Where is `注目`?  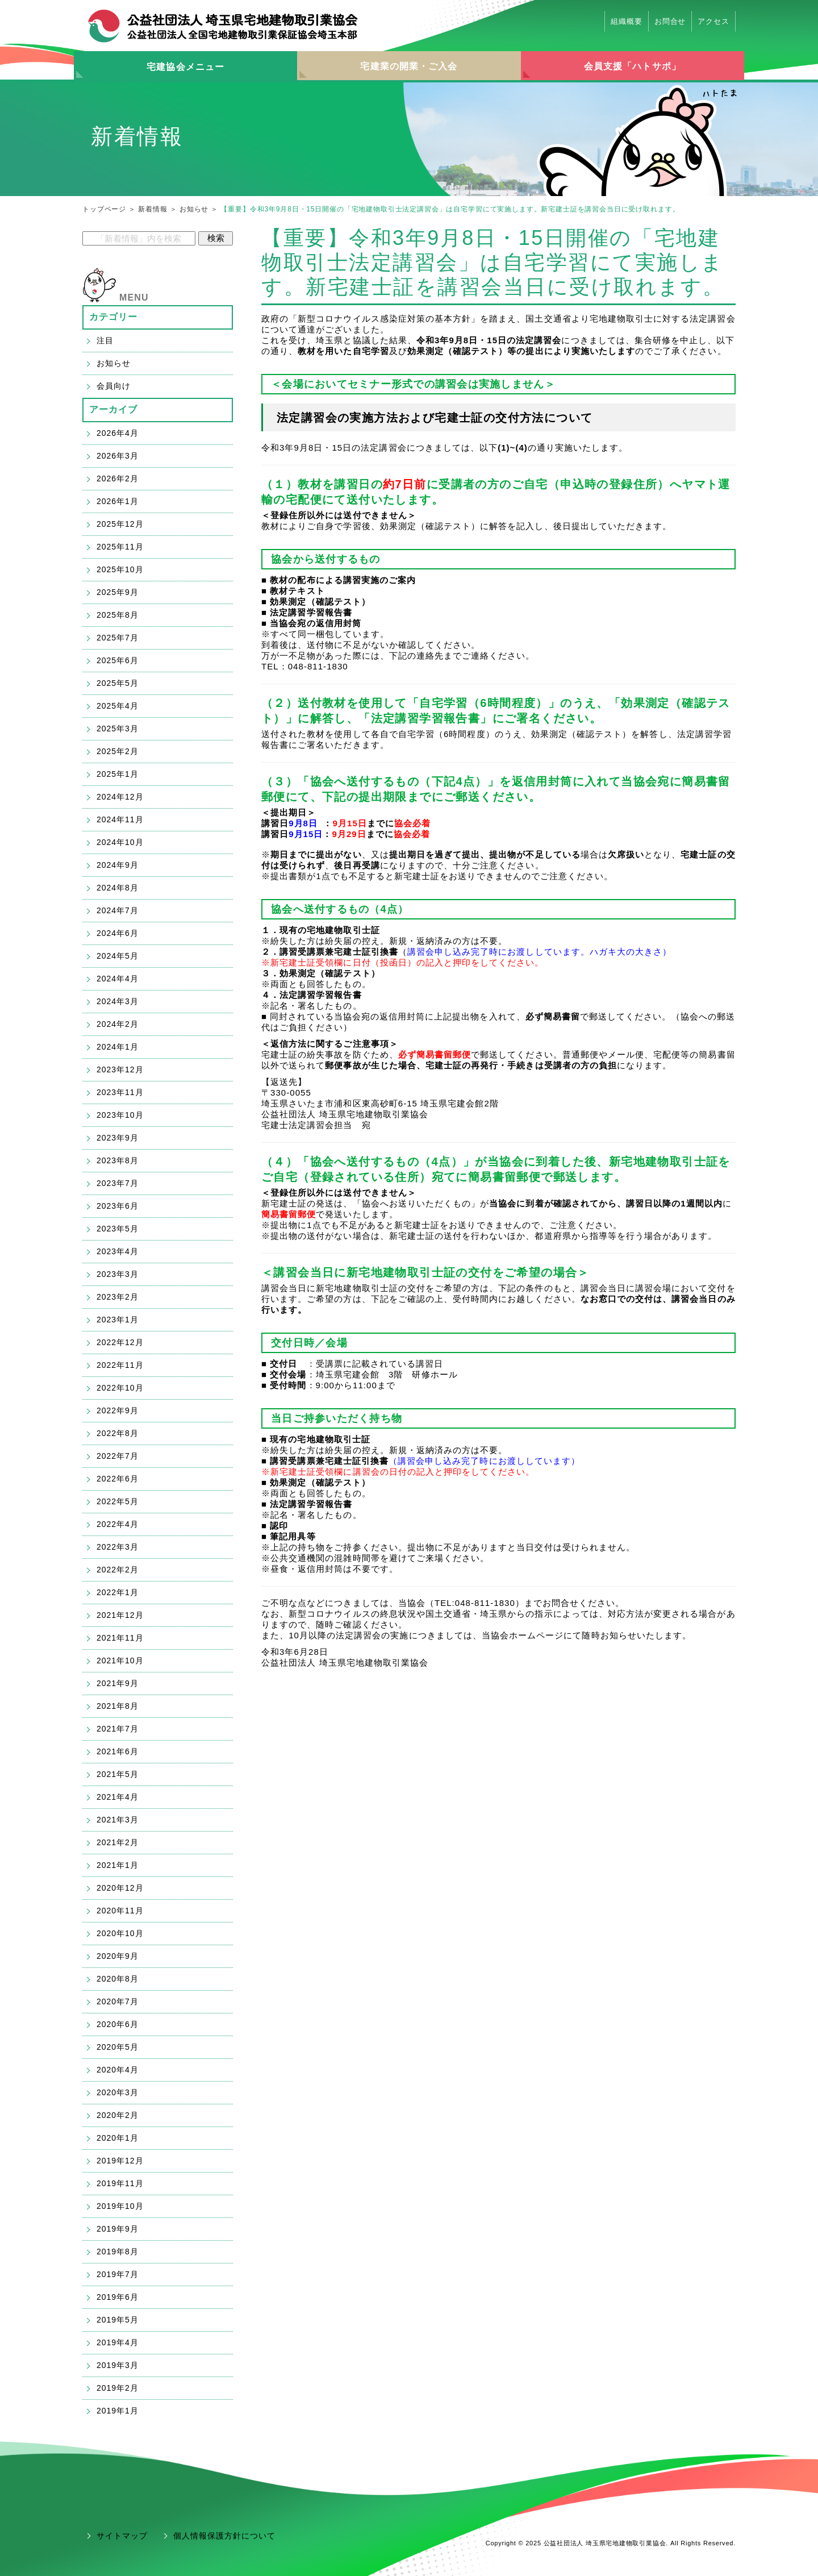 注目 is located at coordinates (105, 340).